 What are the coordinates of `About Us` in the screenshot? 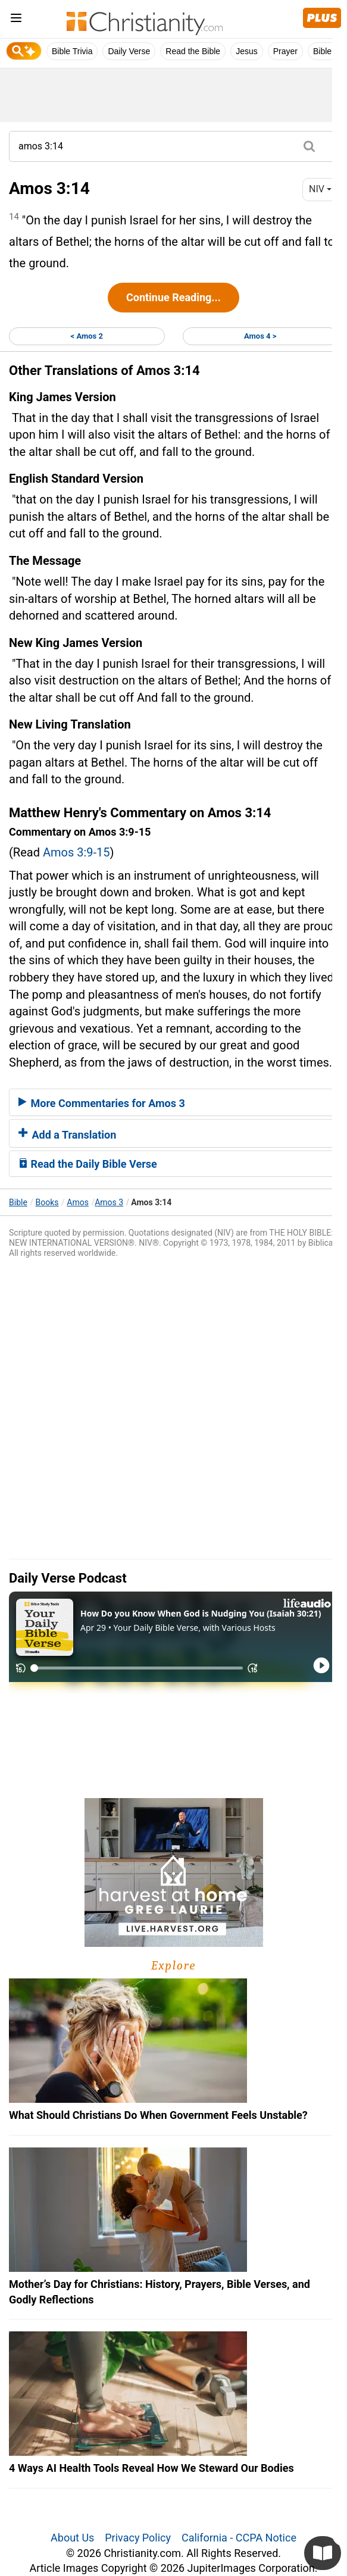 It's located at (72, 2537).